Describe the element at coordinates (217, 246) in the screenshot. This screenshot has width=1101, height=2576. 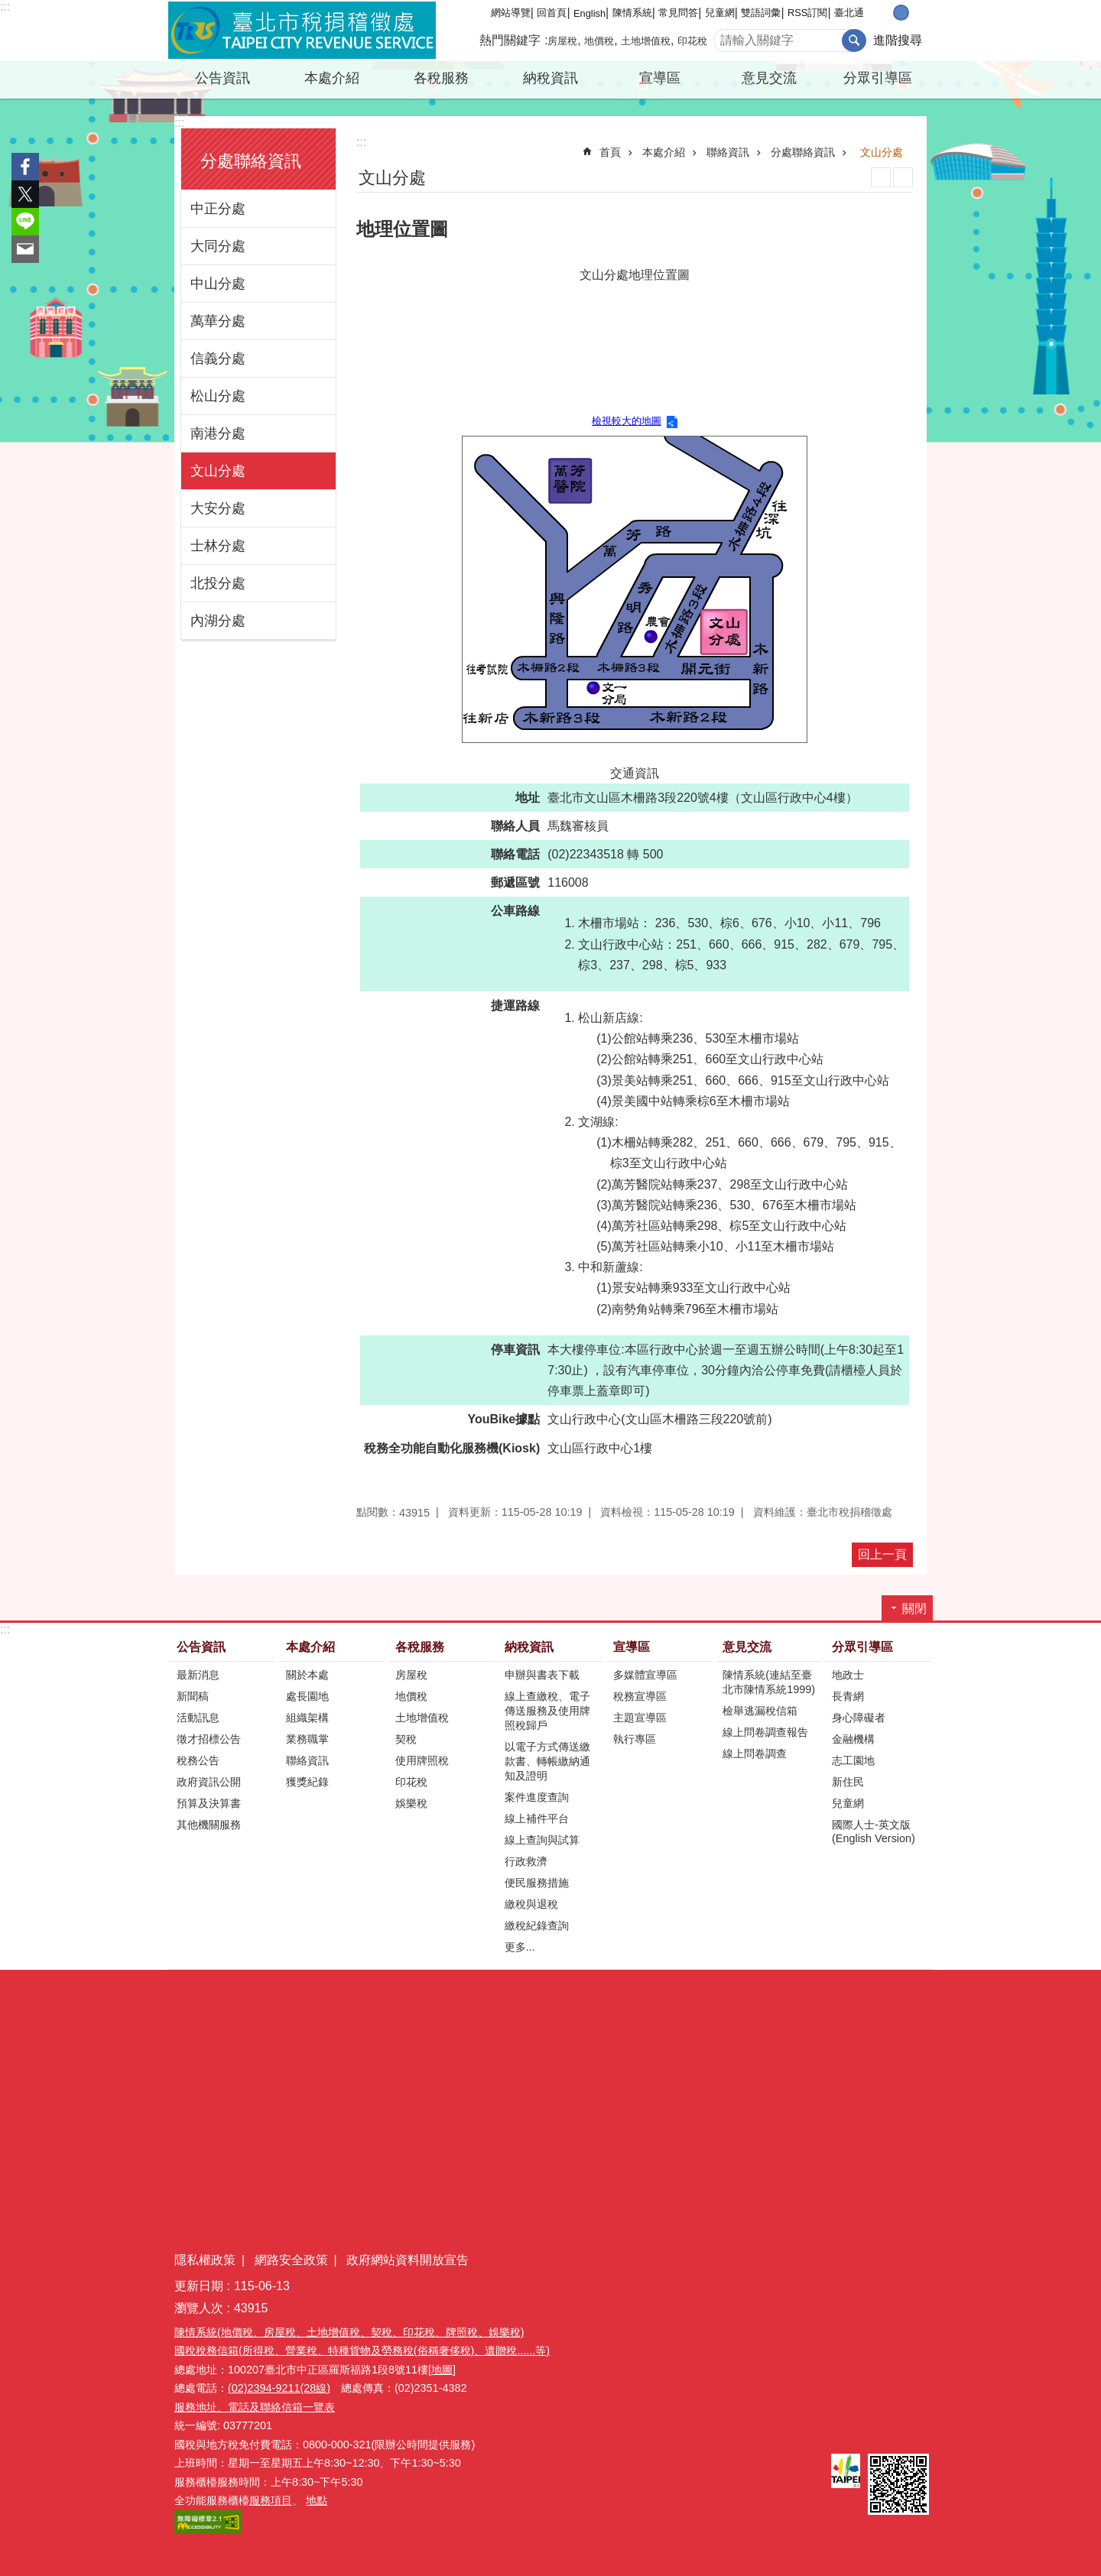
I see `大同分處` at that location.